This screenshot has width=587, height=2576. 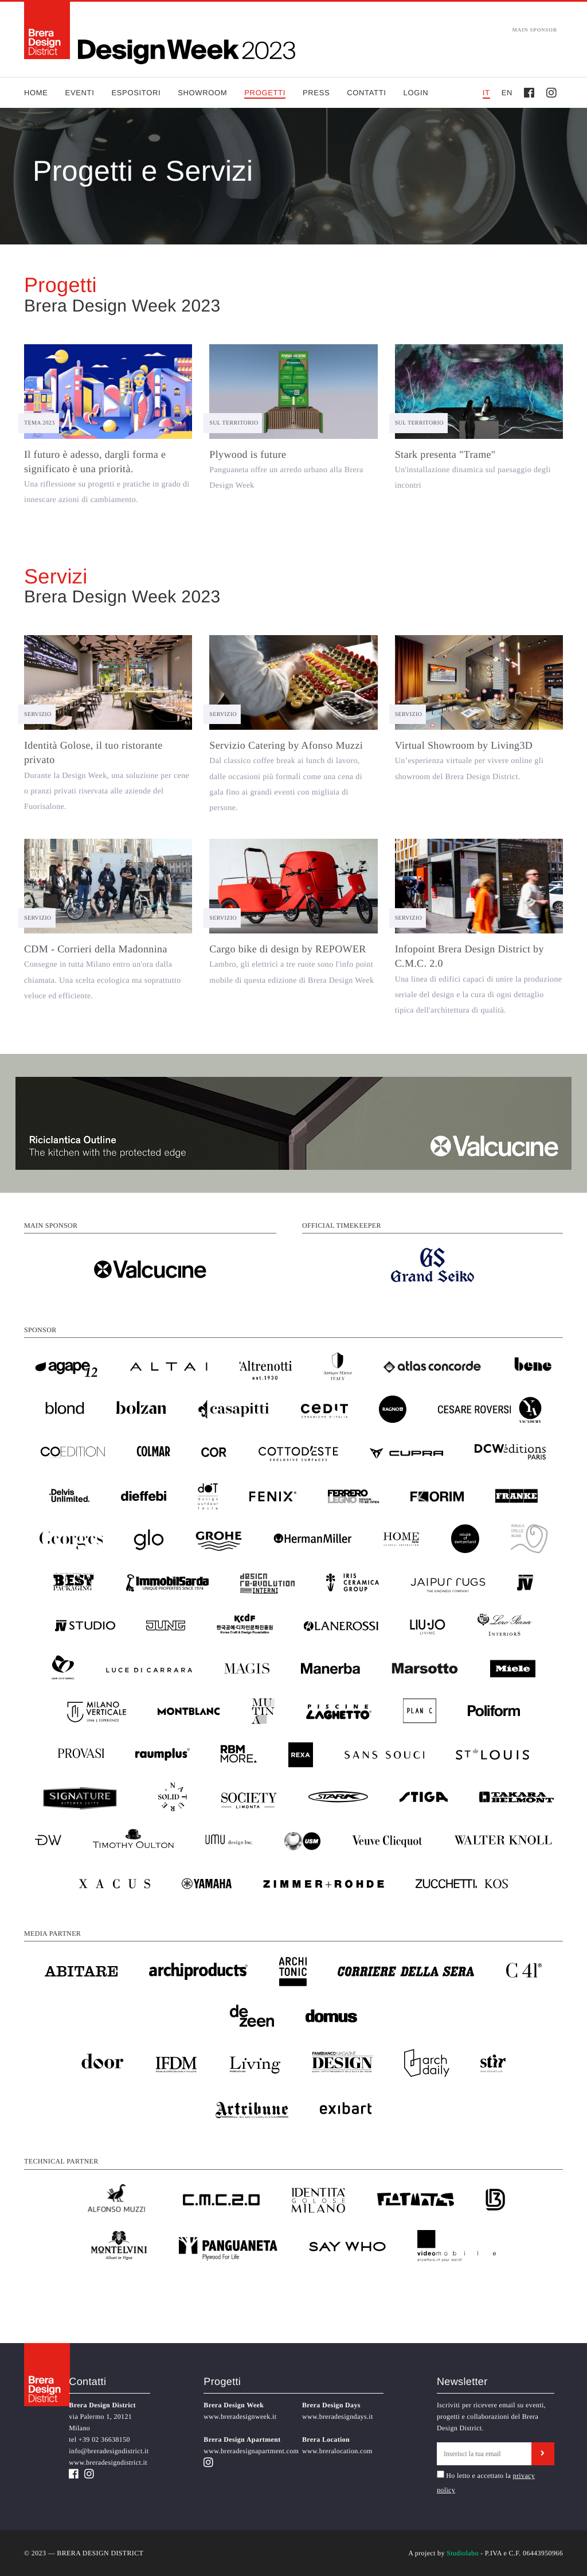 I want to click on Progetti, so click(x=264, y=92).